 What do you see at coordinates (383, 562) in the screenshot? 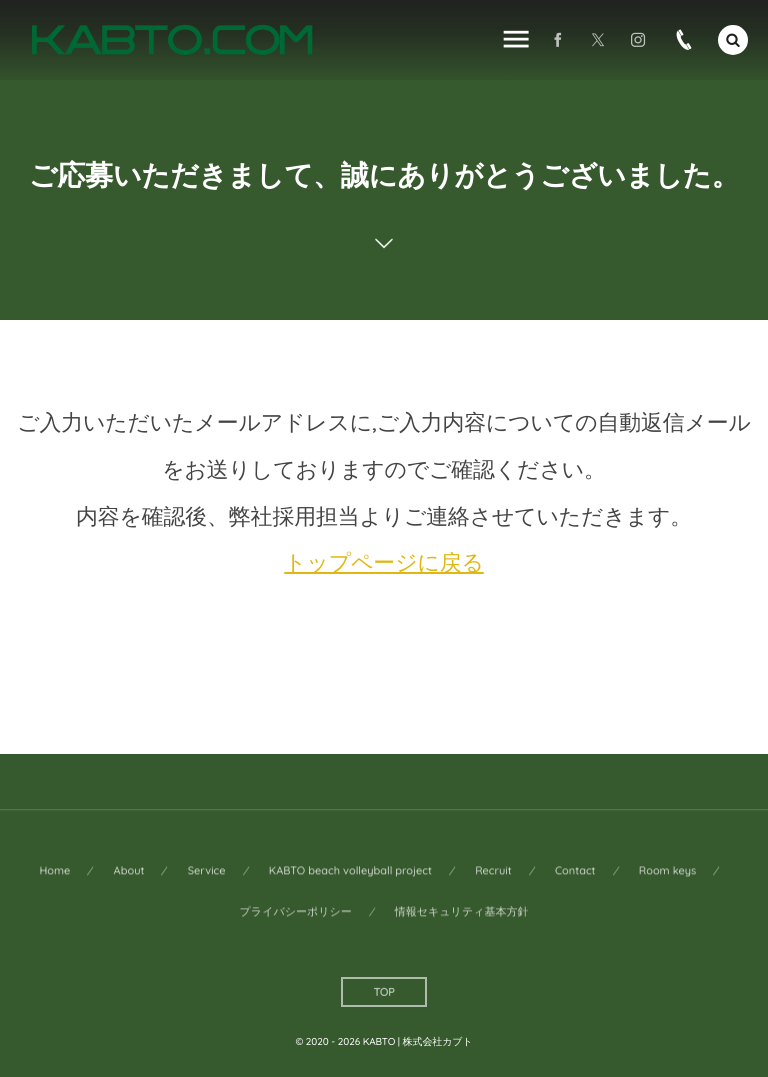
I see `トップページに戻る` at bounding box center [383, 562].